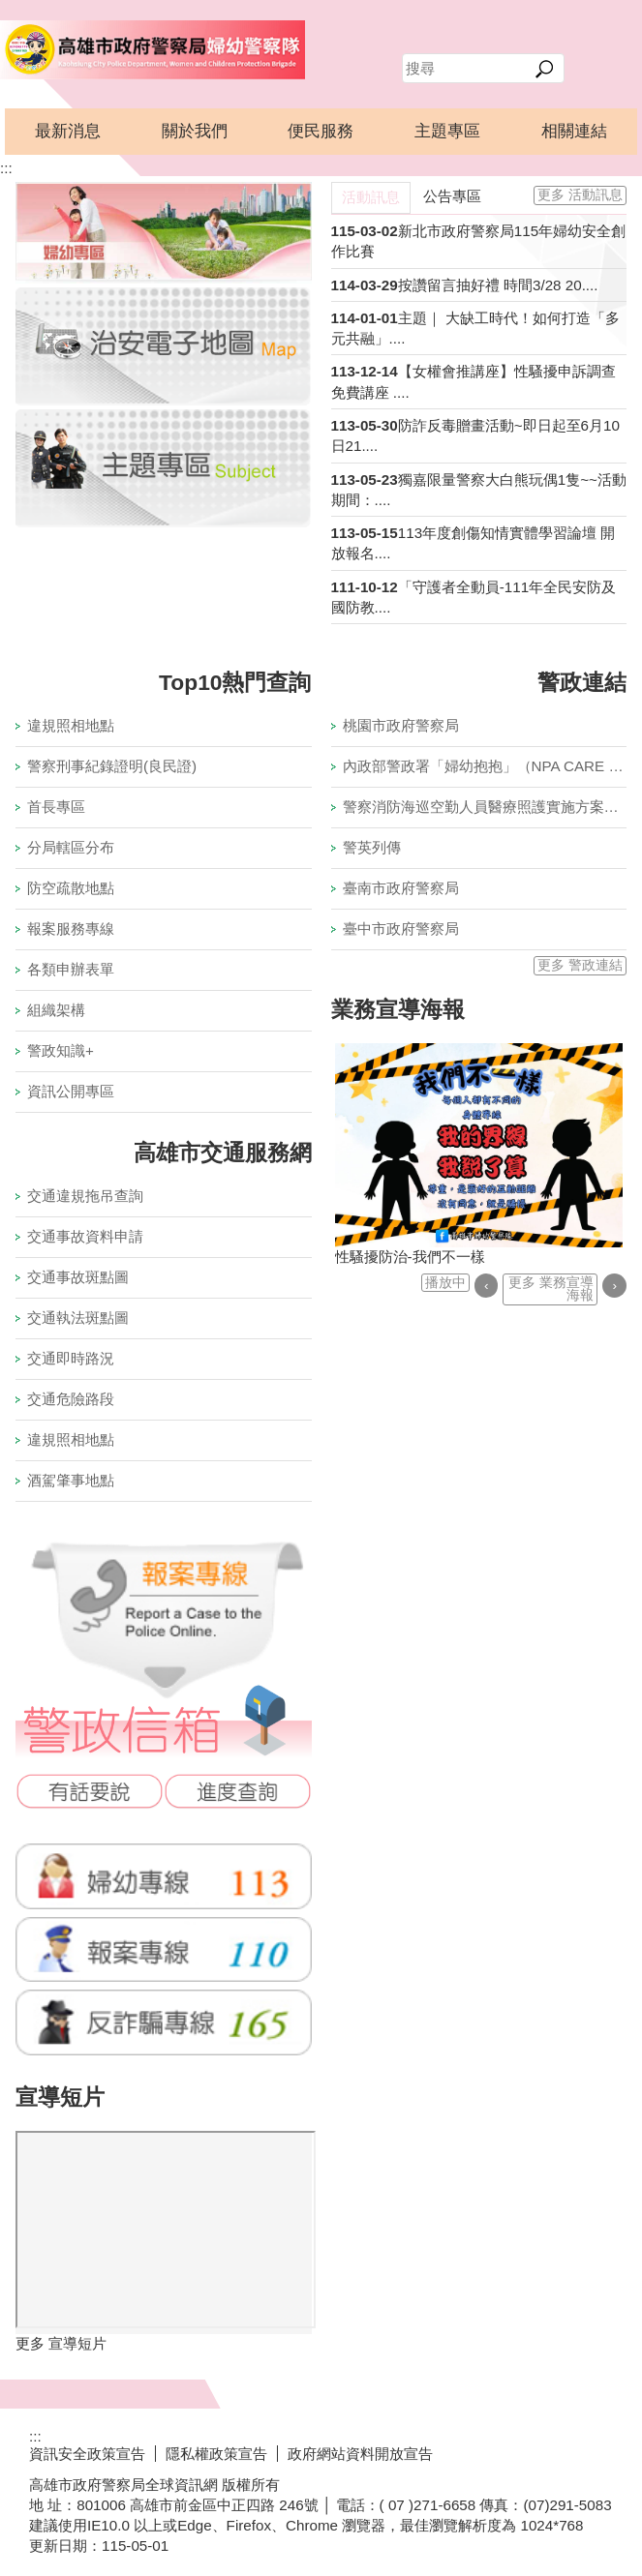 Image resolution: width=642 pixels, height=2576 pixels. I want to click on ‹ [button], so click(486, 1285).